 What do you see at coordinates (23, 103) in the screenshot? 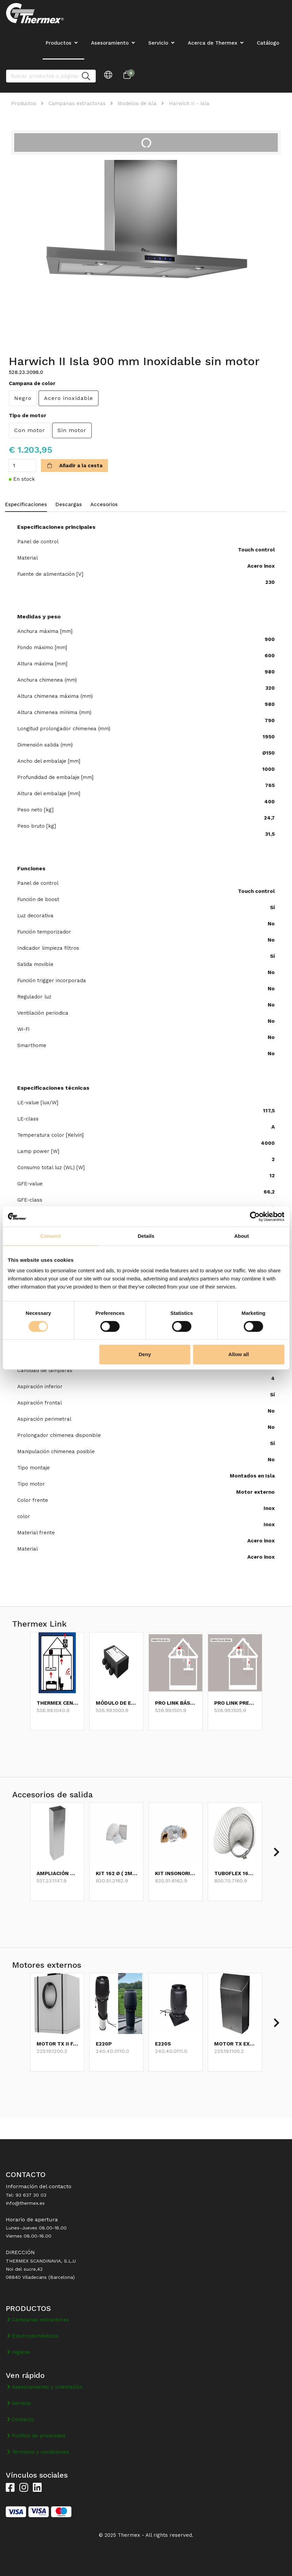
I see `Productos` at bounding box center [23, 103].